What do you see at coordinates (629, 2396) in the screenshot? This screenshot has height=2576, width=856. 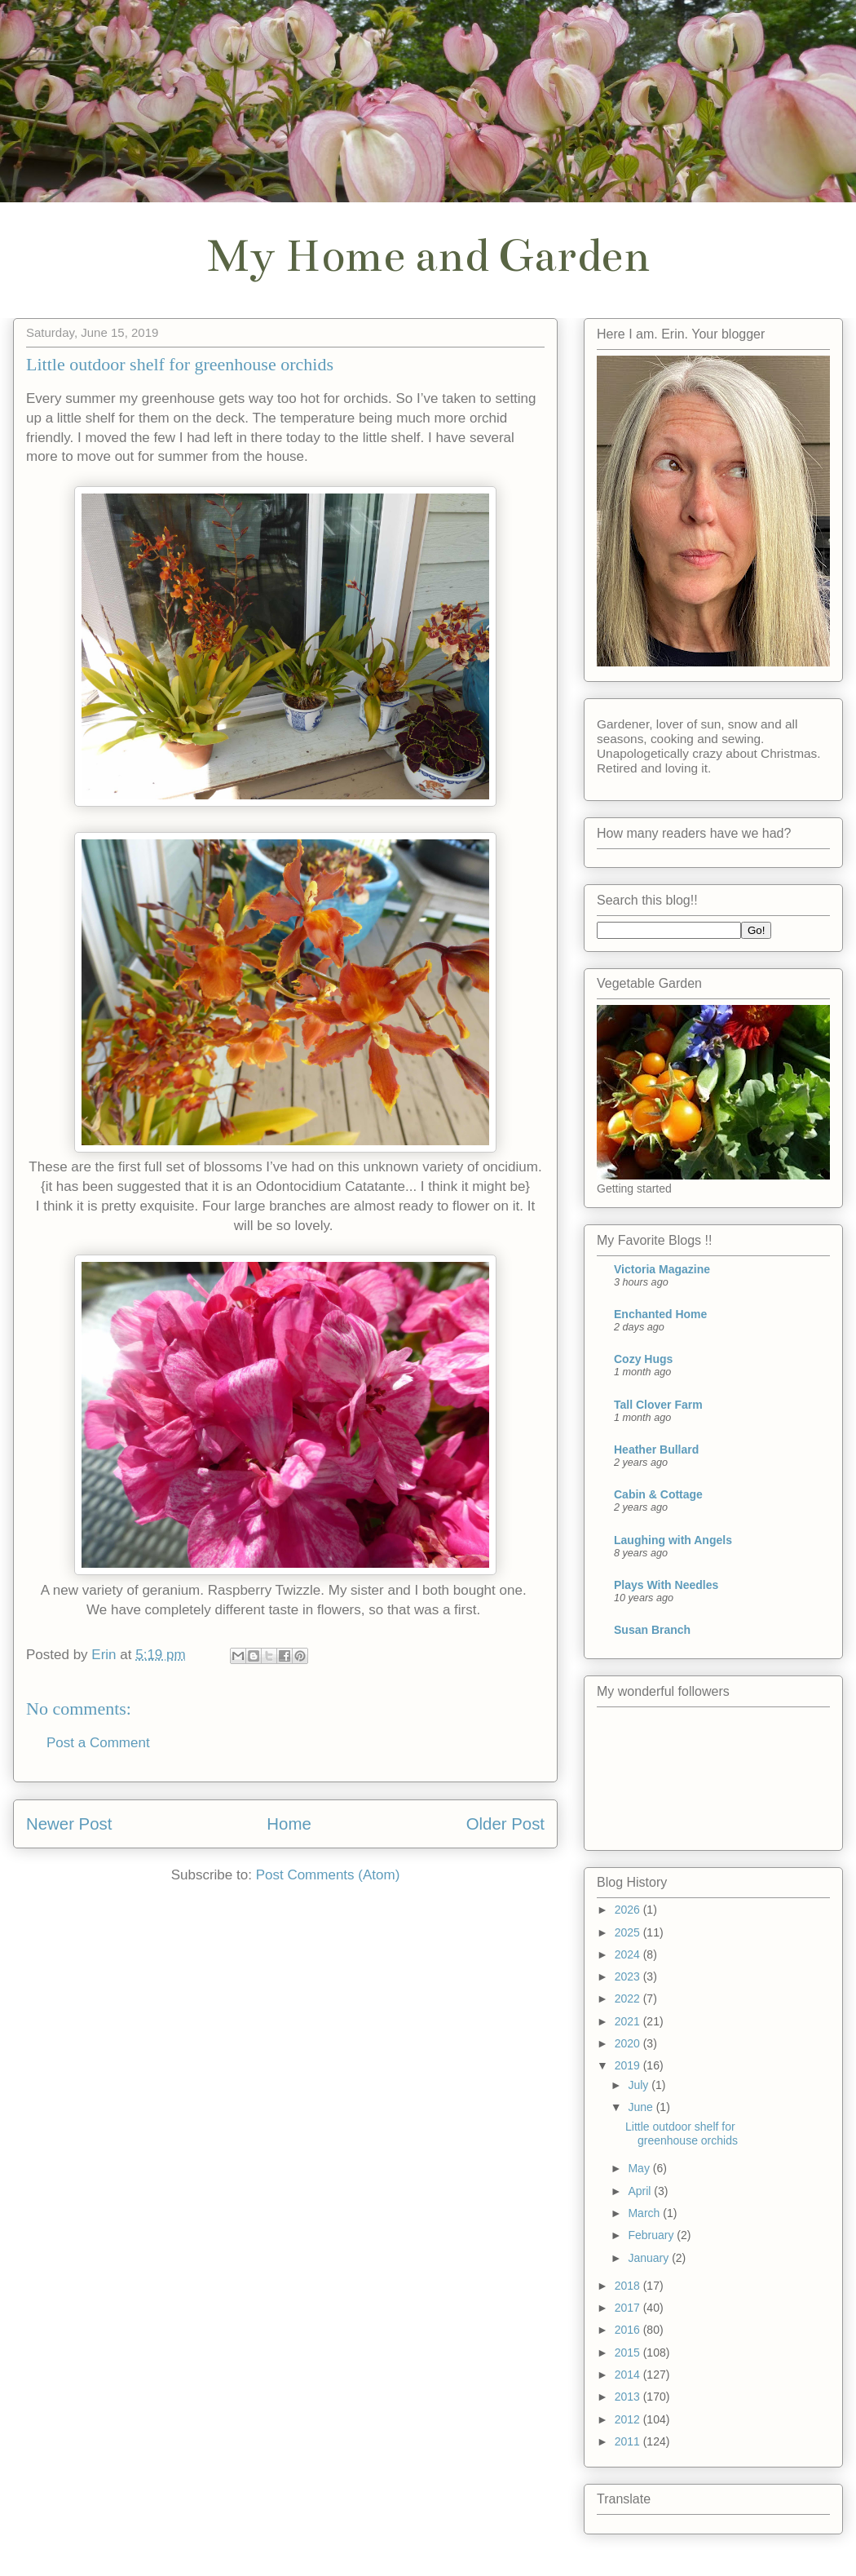 I see `2013` at bounding box center [629, 2396].